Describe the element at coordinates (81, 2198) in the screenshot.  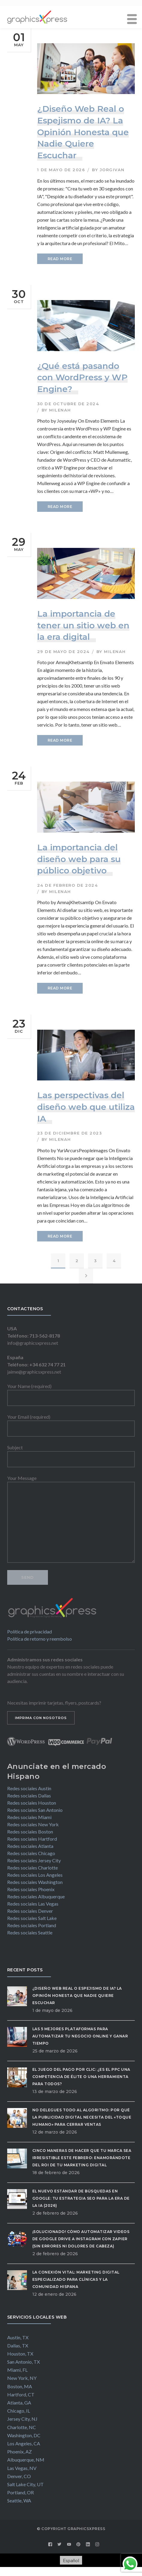
I see `El Nuevo Estándar de Búsquedas en Google: Tu Estrategia SEO para la Era de la IA (2026)` at that location.